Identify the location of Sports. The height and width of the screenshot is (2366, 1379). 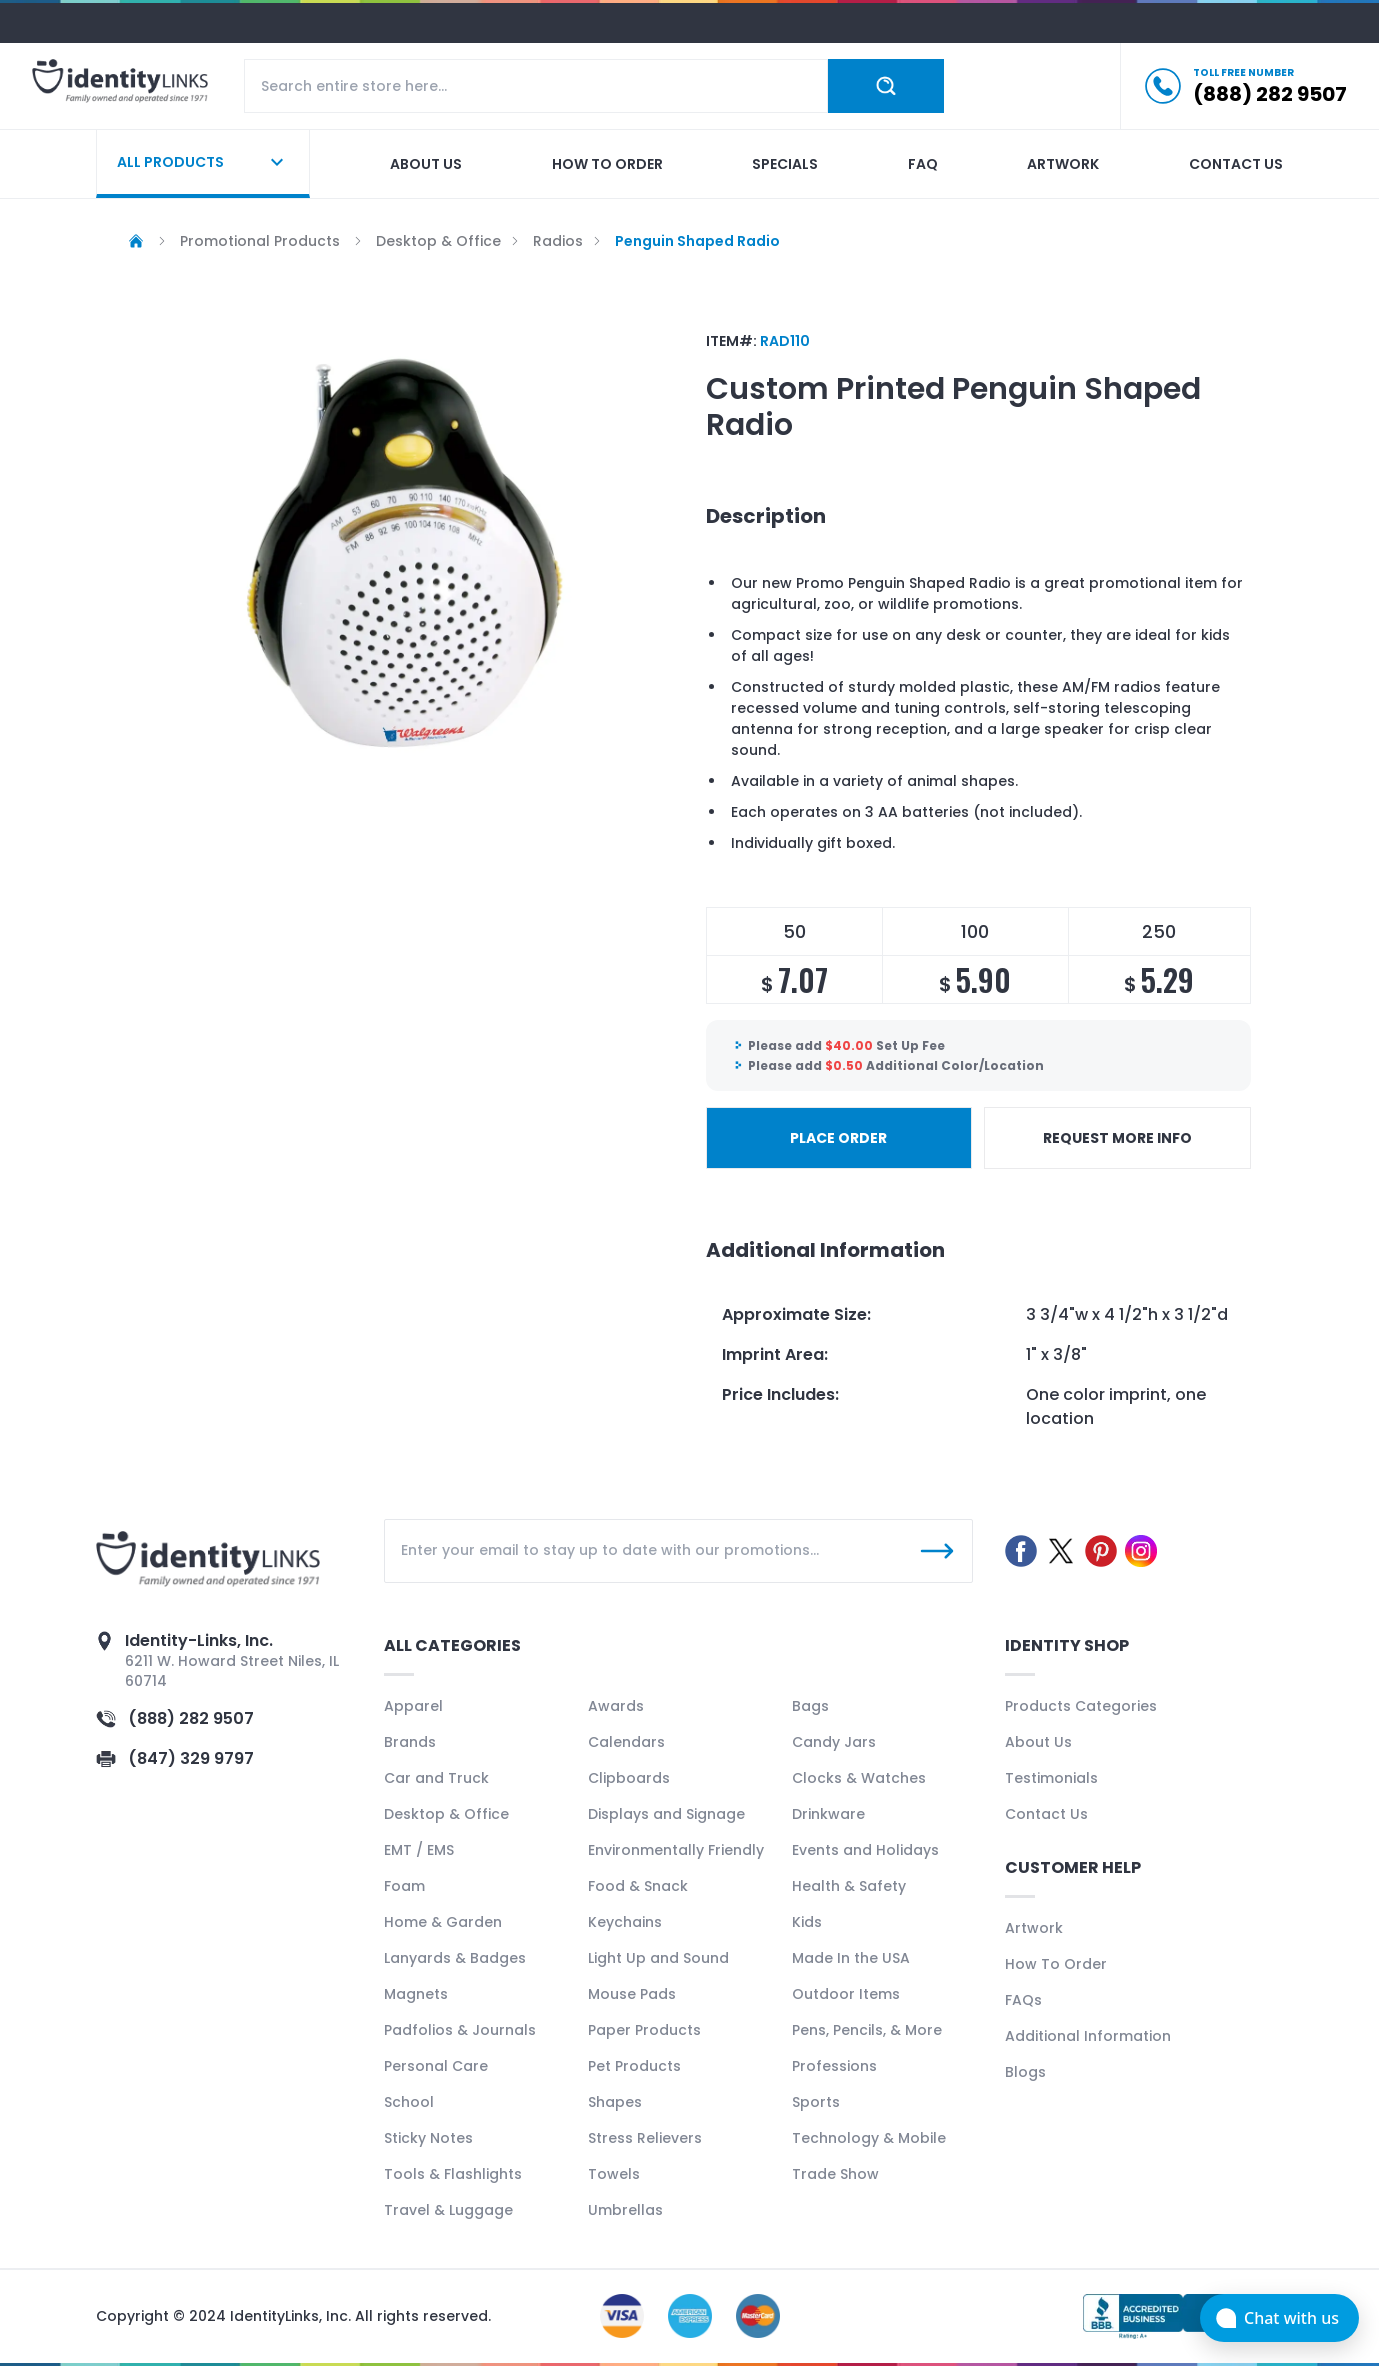
(816, 2102).